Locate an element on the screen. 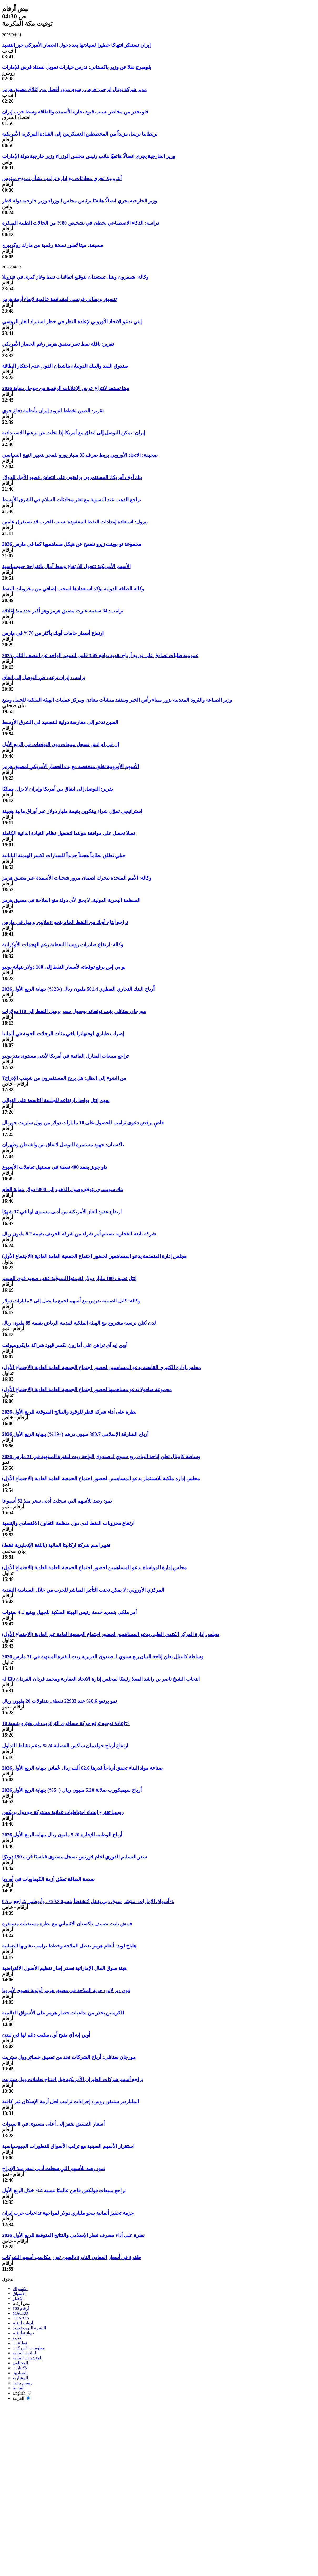 This screenshot has width=318, height=2576. تنسيق بريطاني فرنسي لعقد قمة عالمية لإنهاء أزمة هرمز is located at coordinates (59, 299).